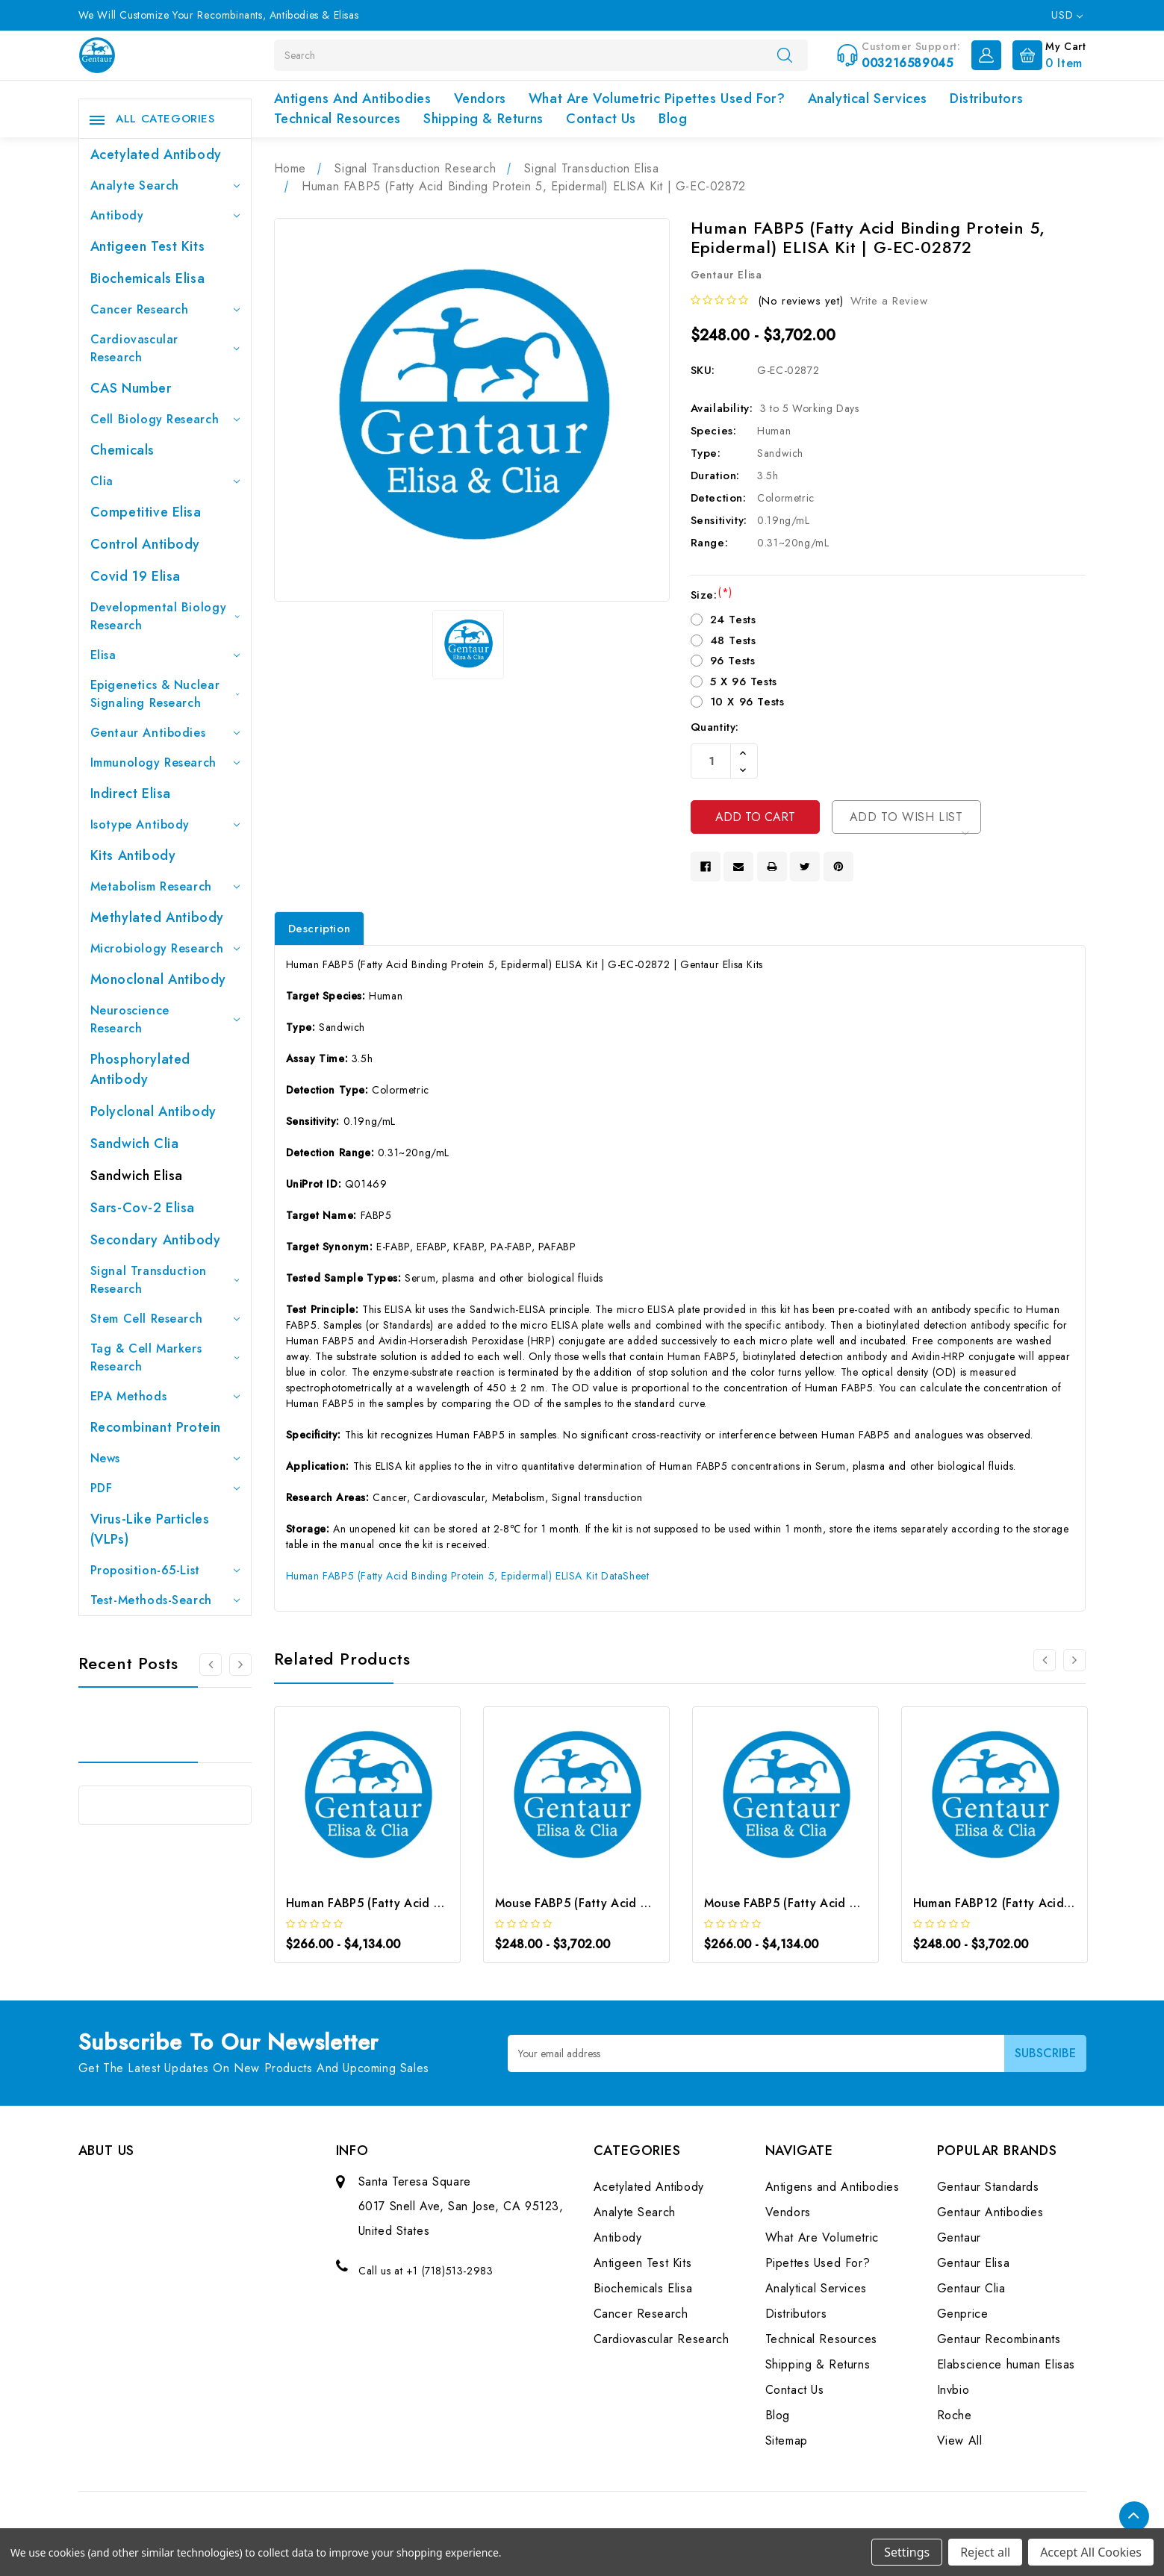  Describe the element at coordinates (165, 616) in the screenshot. I see `Developmental Biology Research` at that location.